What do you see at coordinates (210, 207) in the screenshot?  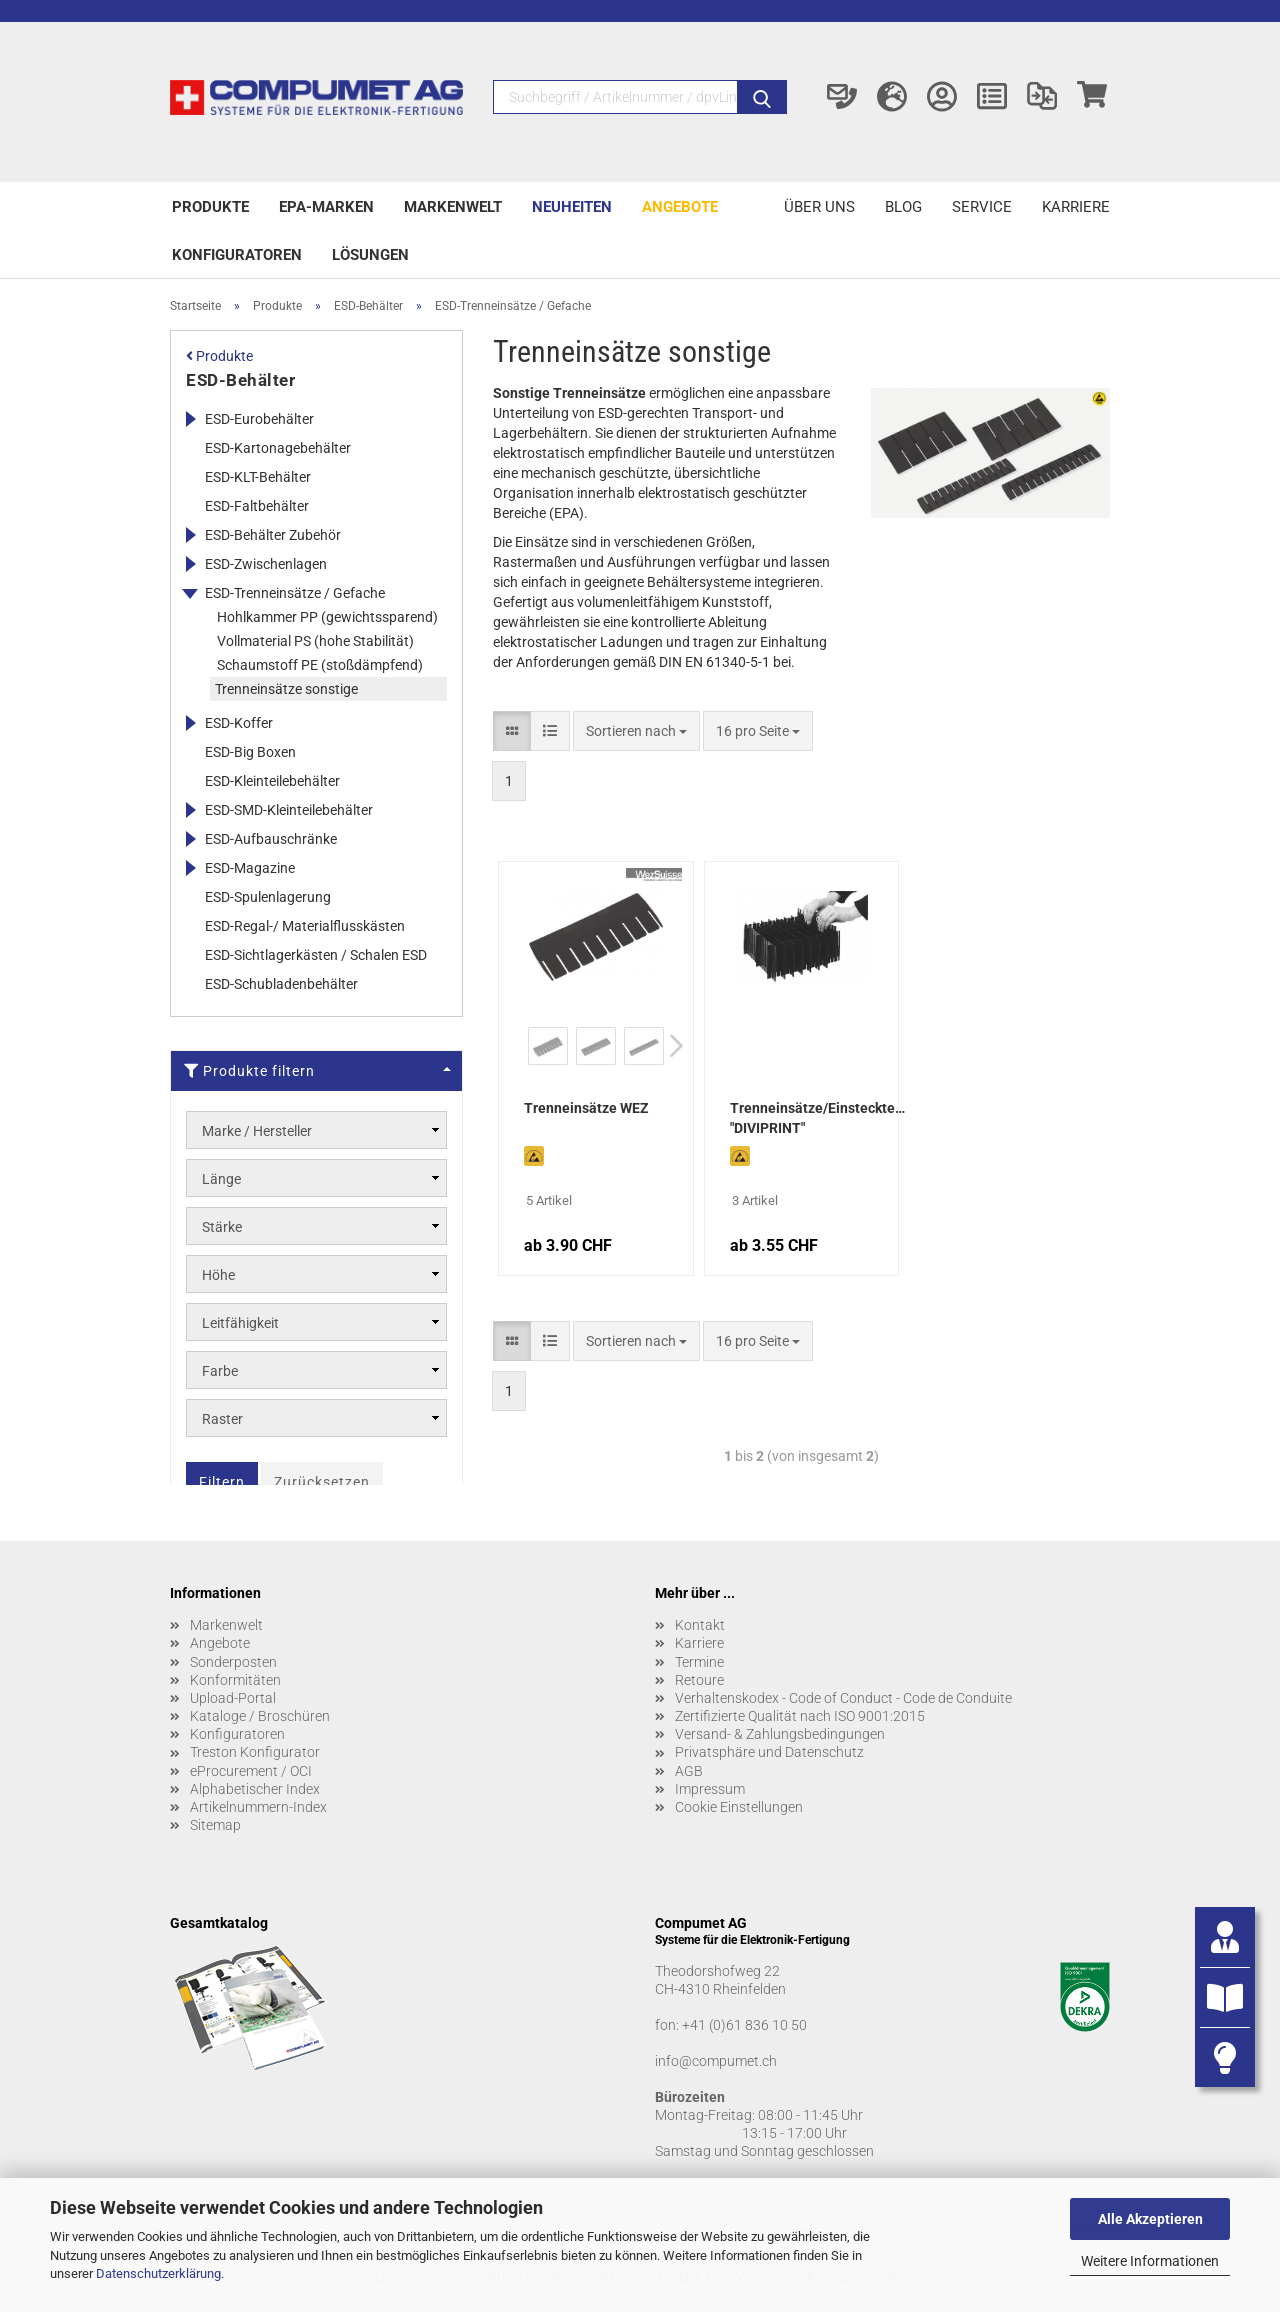 I see `Produkte` at bounding box center [210, 207].